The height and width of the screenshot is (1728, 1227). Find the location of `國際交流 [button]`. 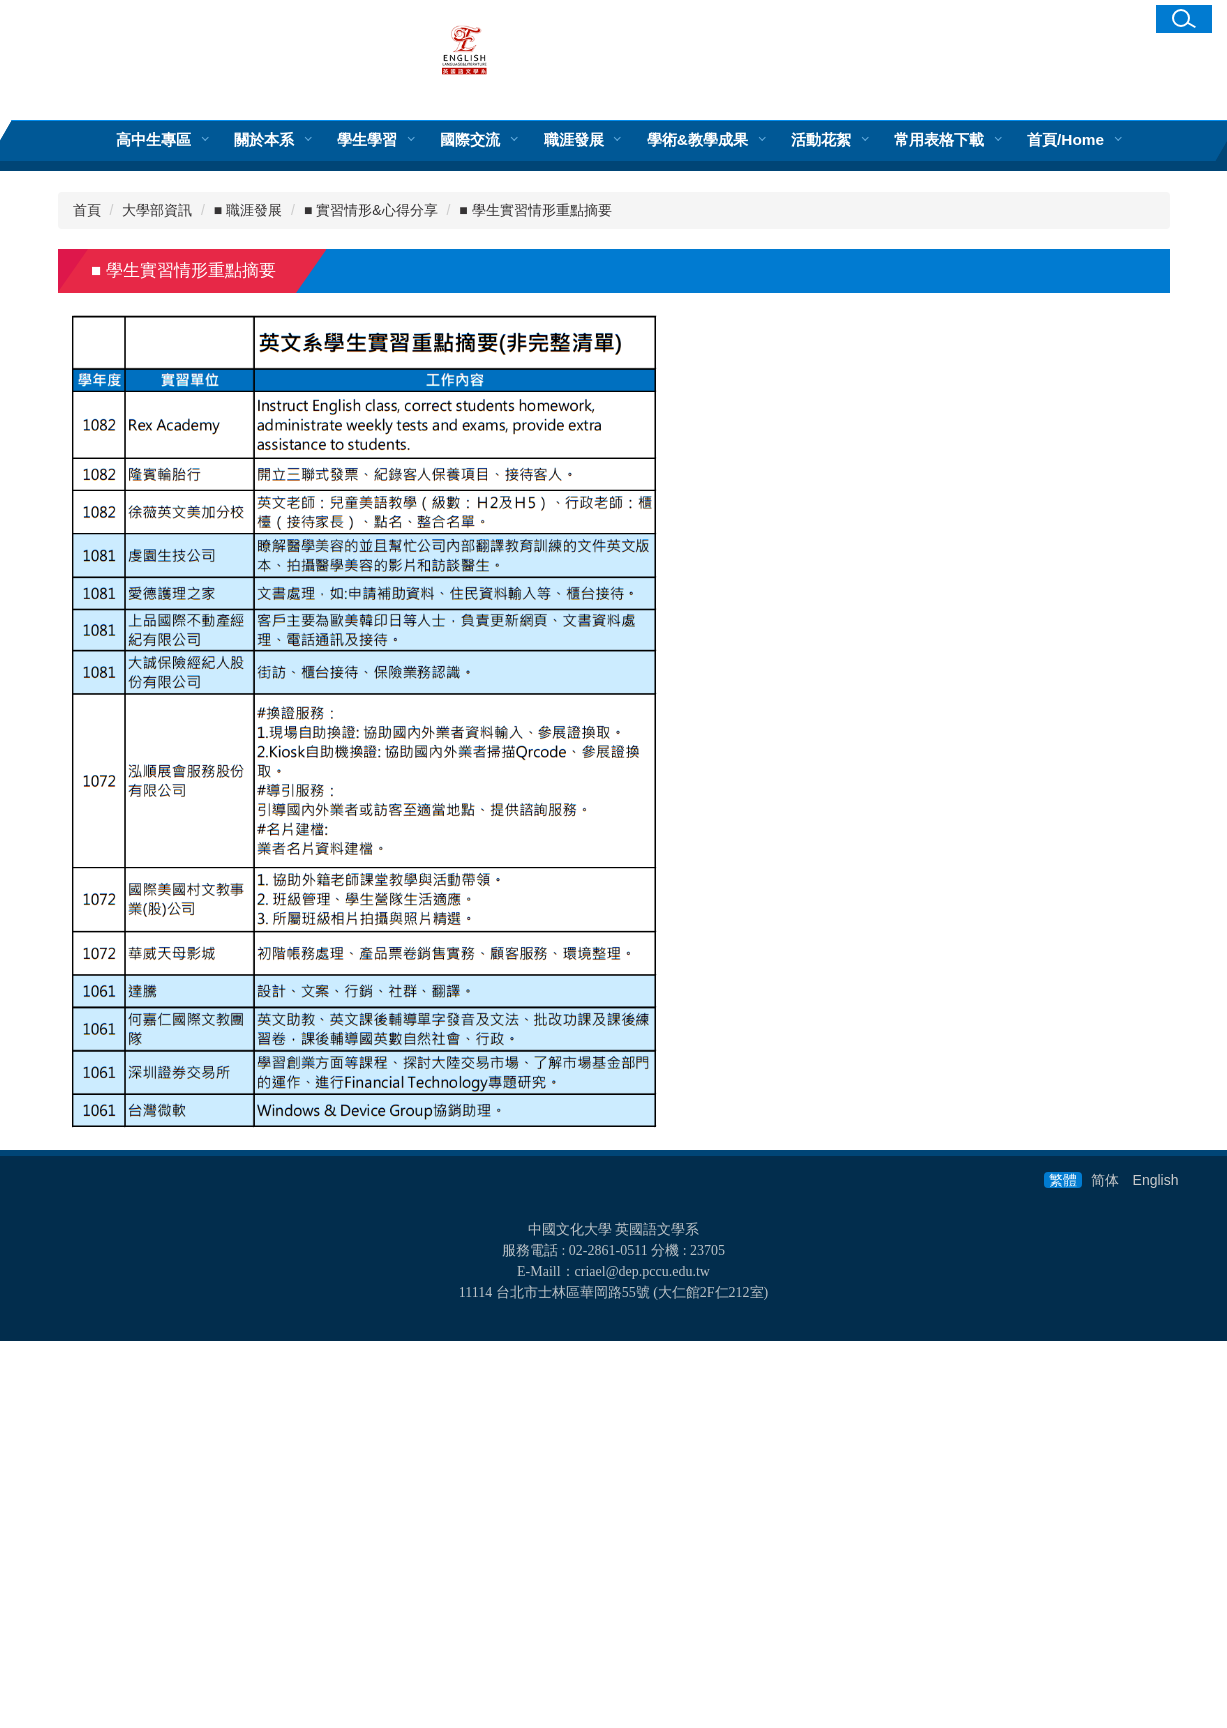

國際交流 [button] is located at coordinates (470, 139).